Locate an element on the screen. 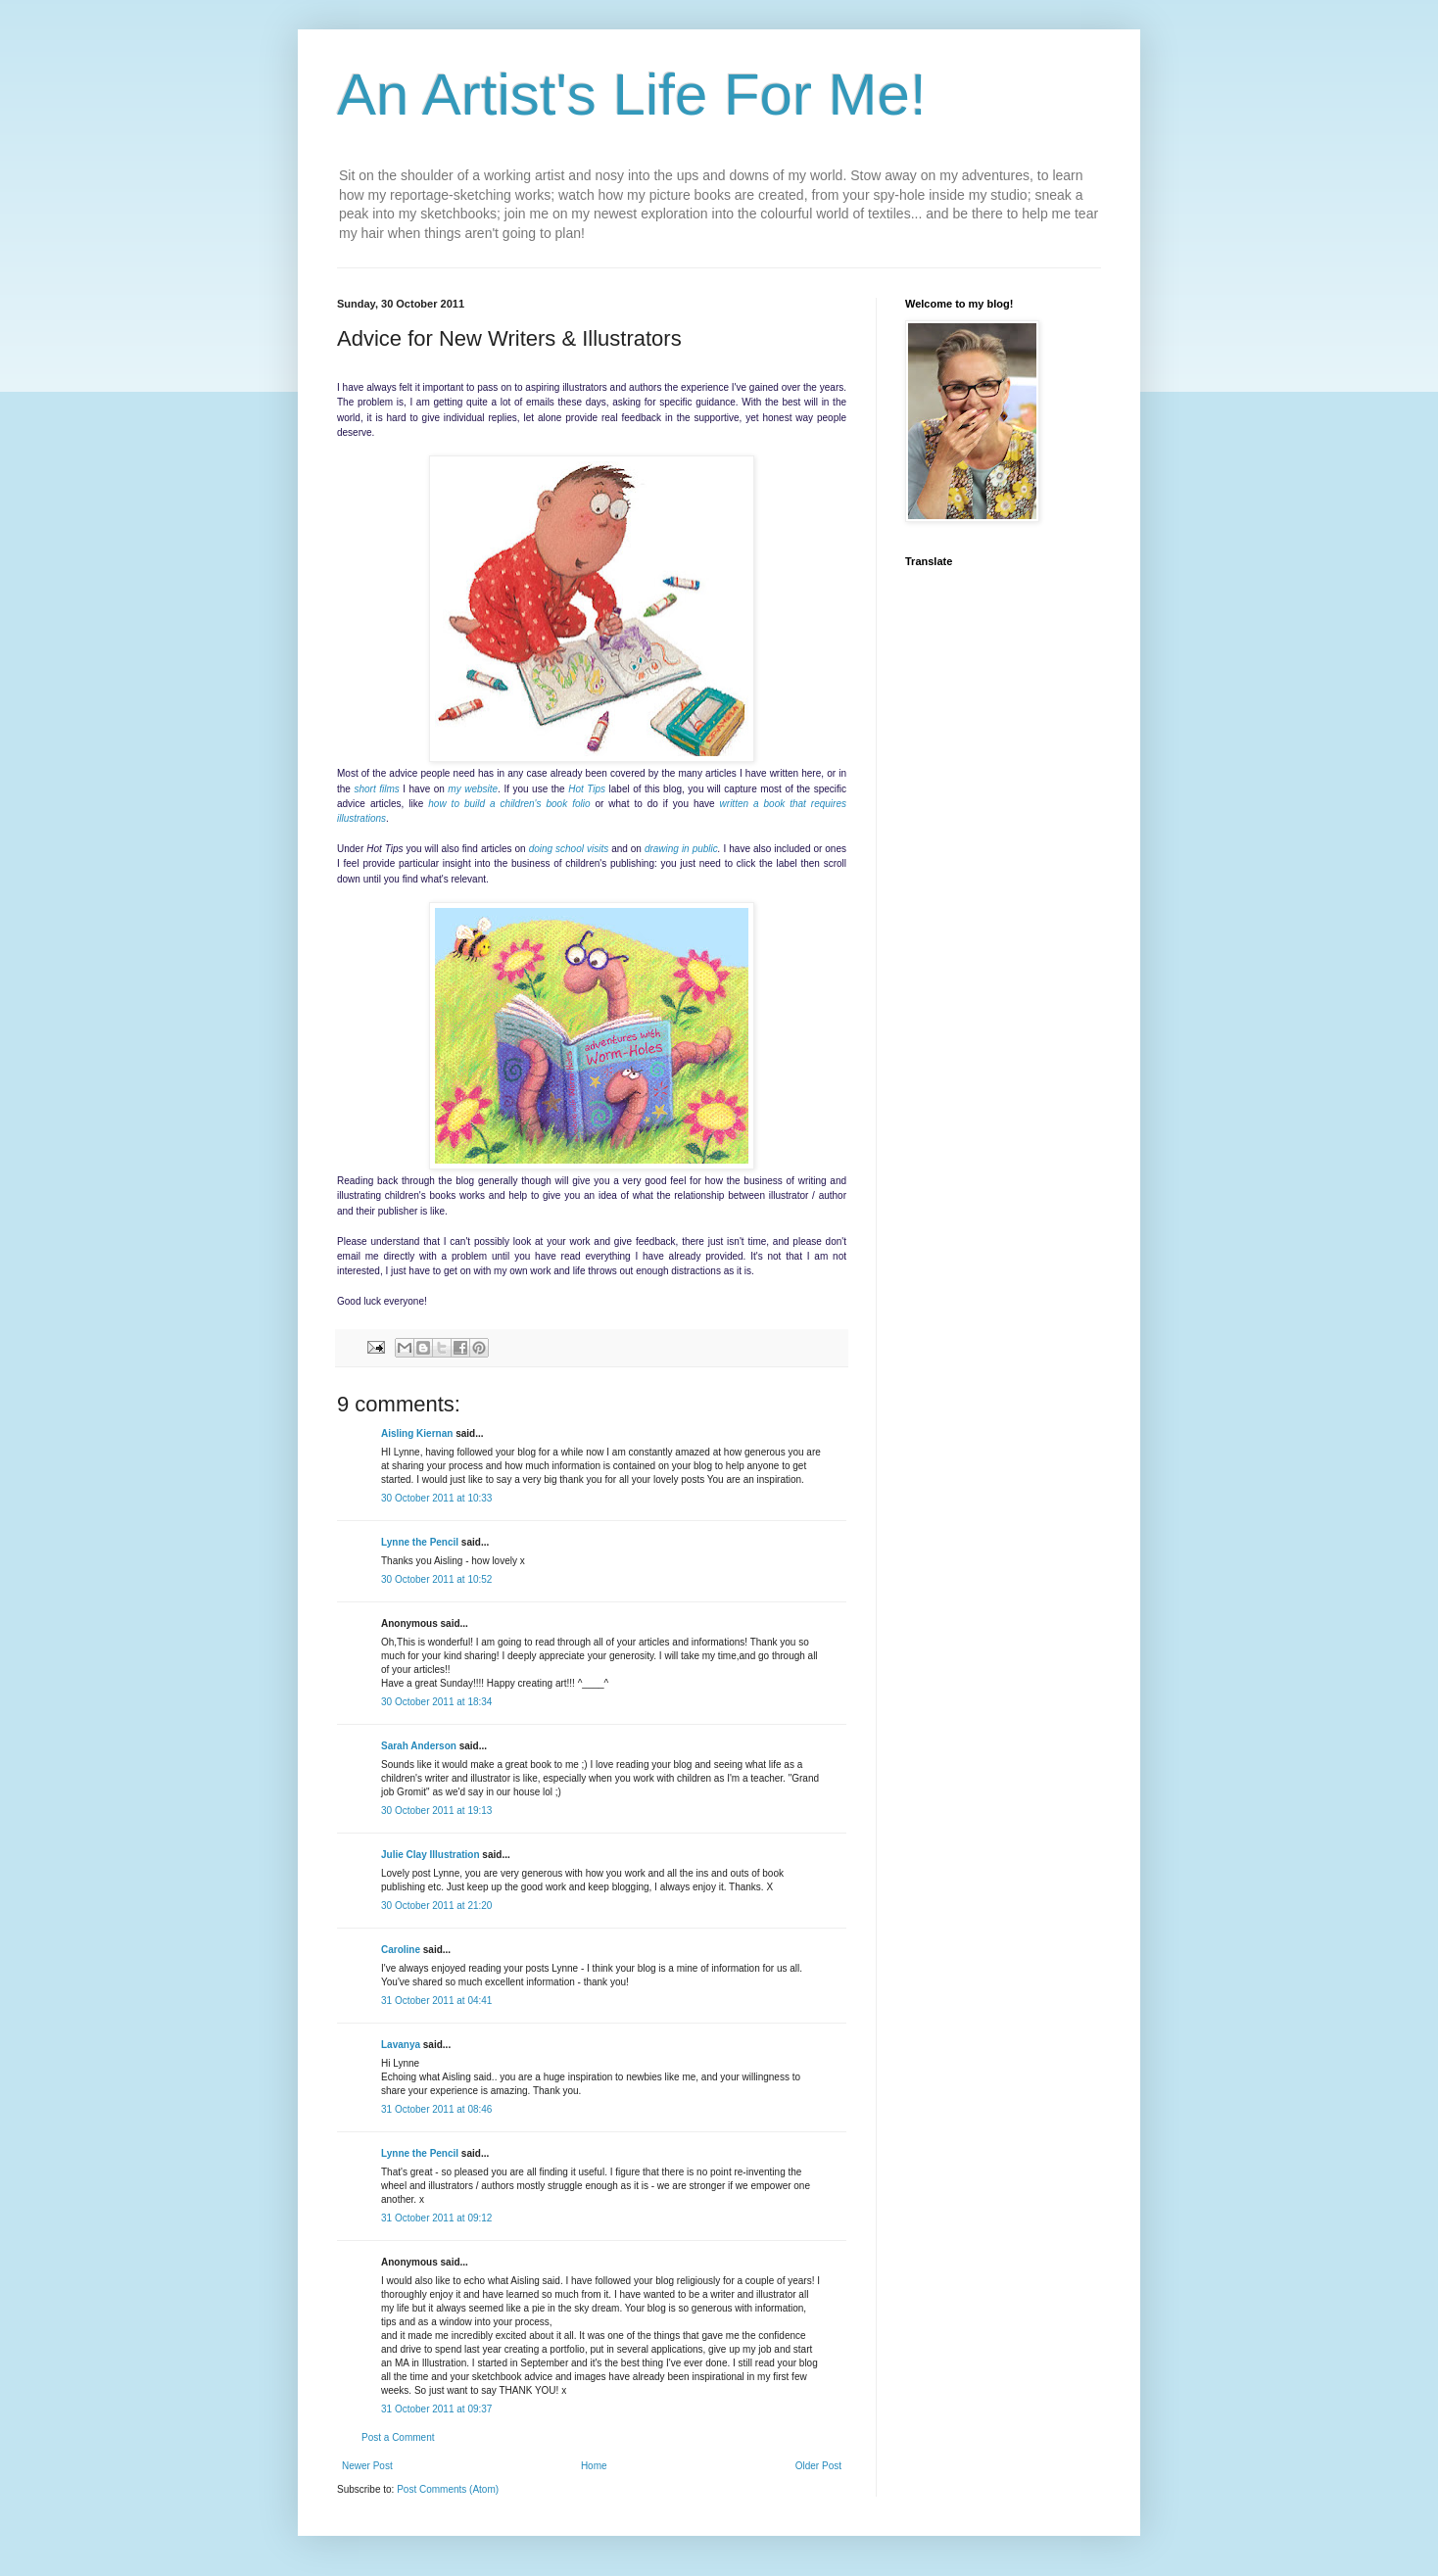  Lynne the Pencil is located at coordinates (419, 1542).